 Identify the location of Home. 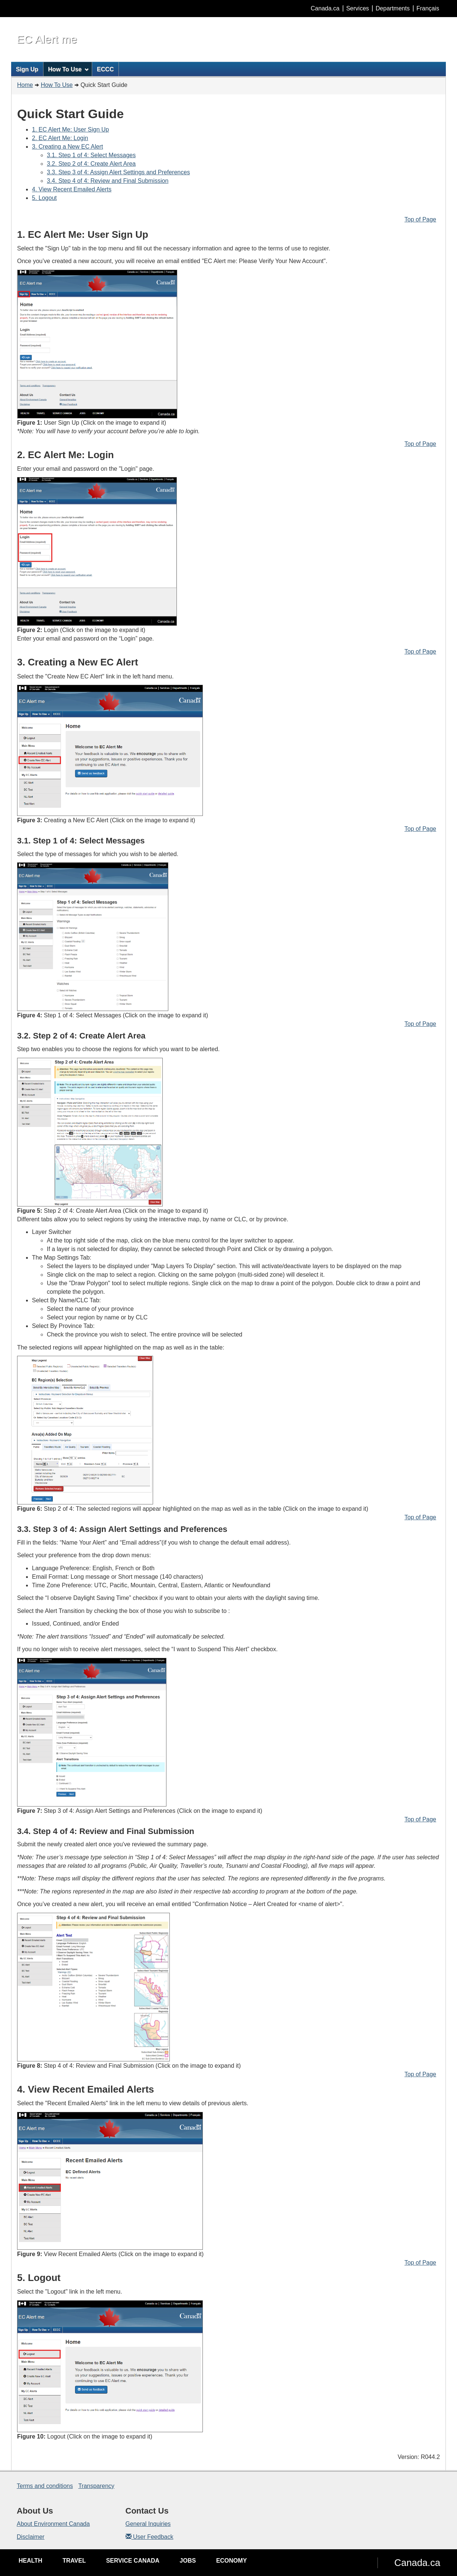
(25, 85).